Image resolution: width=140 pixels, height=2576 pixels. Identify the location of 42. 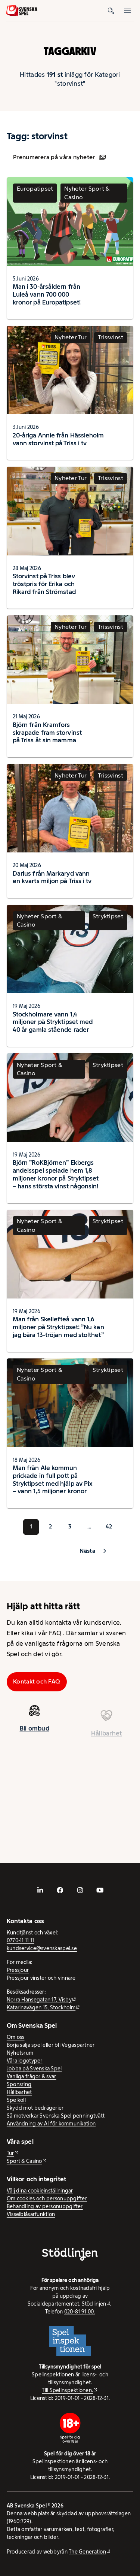
(109, 1526).